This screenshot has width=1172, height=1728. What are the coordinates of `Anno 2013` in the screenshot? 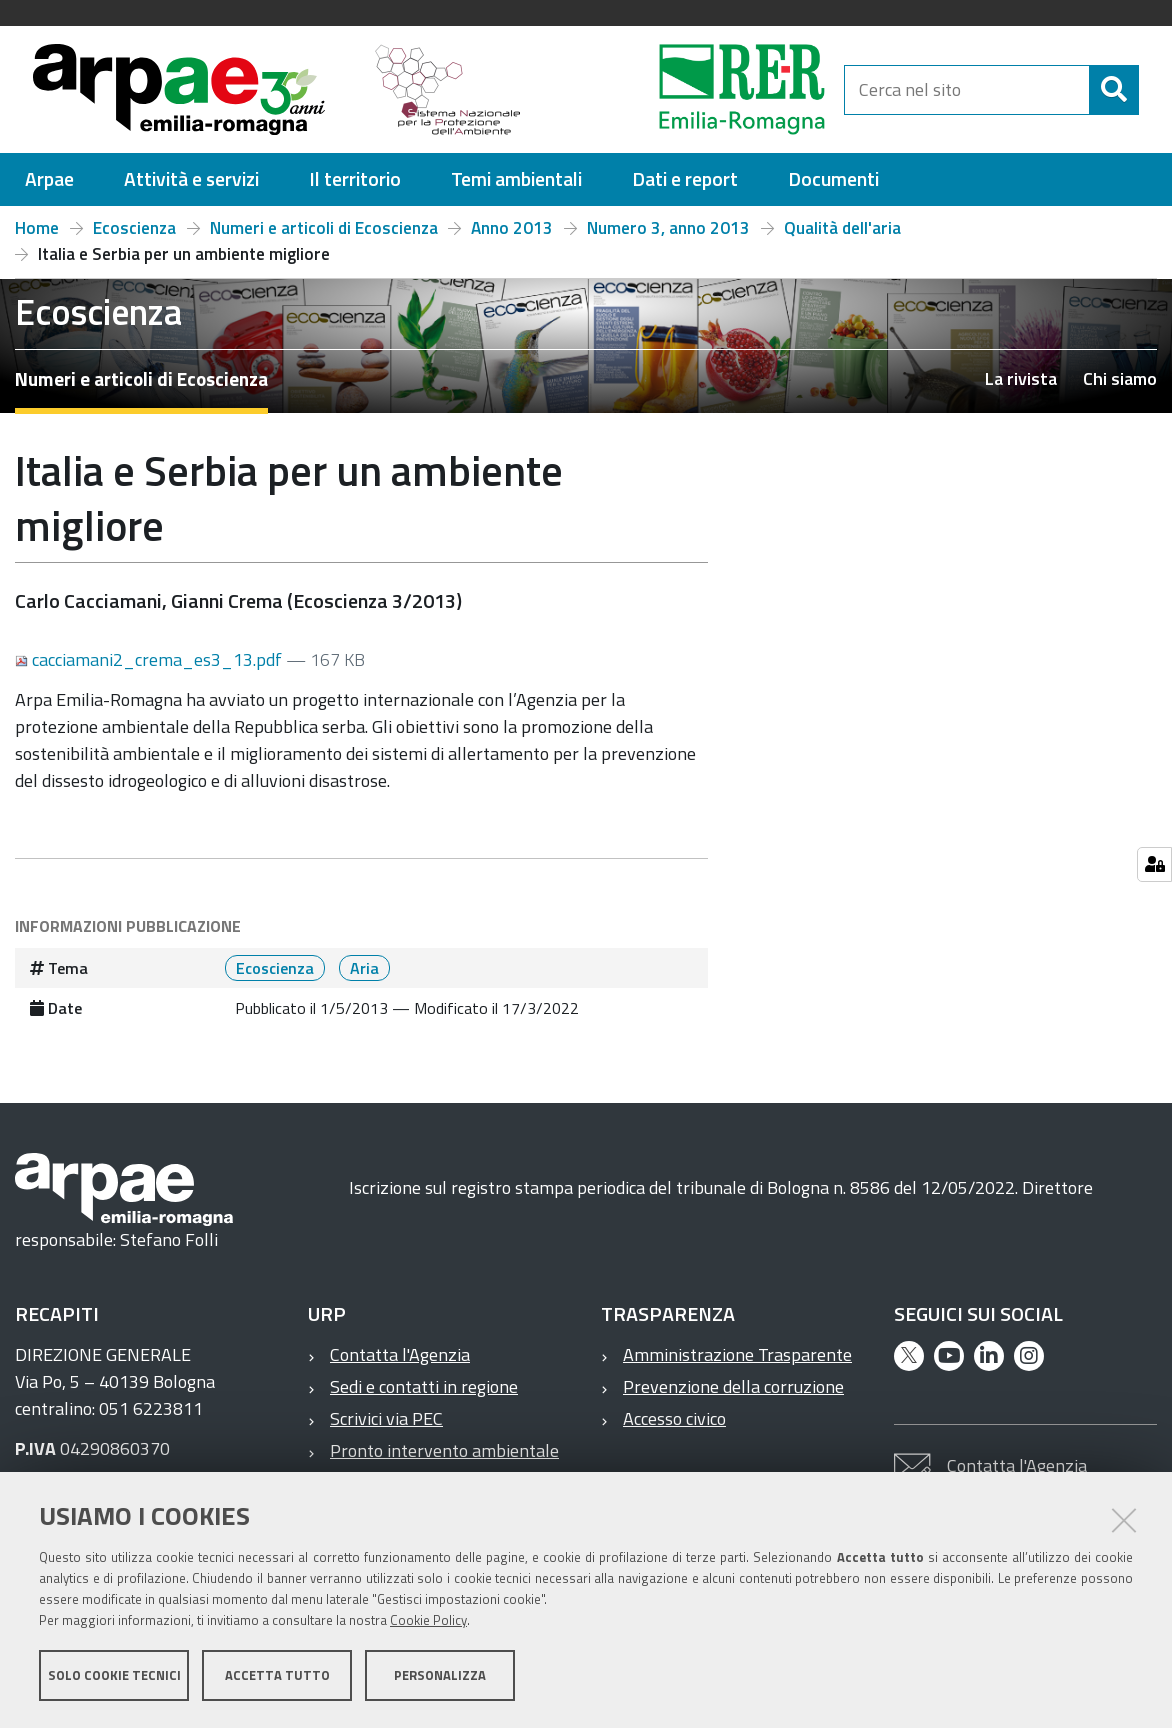 It's located at (512, 228).